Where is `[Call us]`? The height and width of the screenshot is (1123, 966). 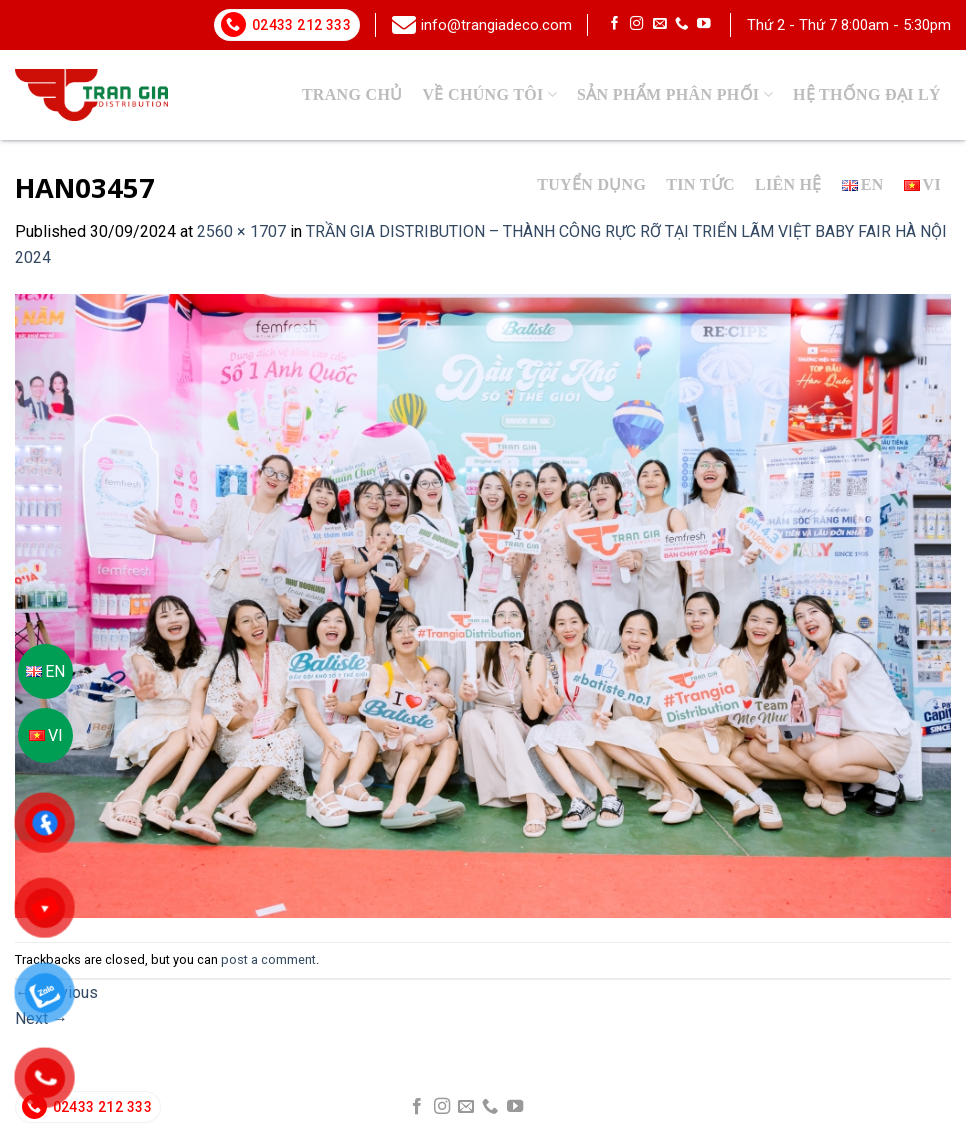
[Call us] is located at coordinates (682, 24).